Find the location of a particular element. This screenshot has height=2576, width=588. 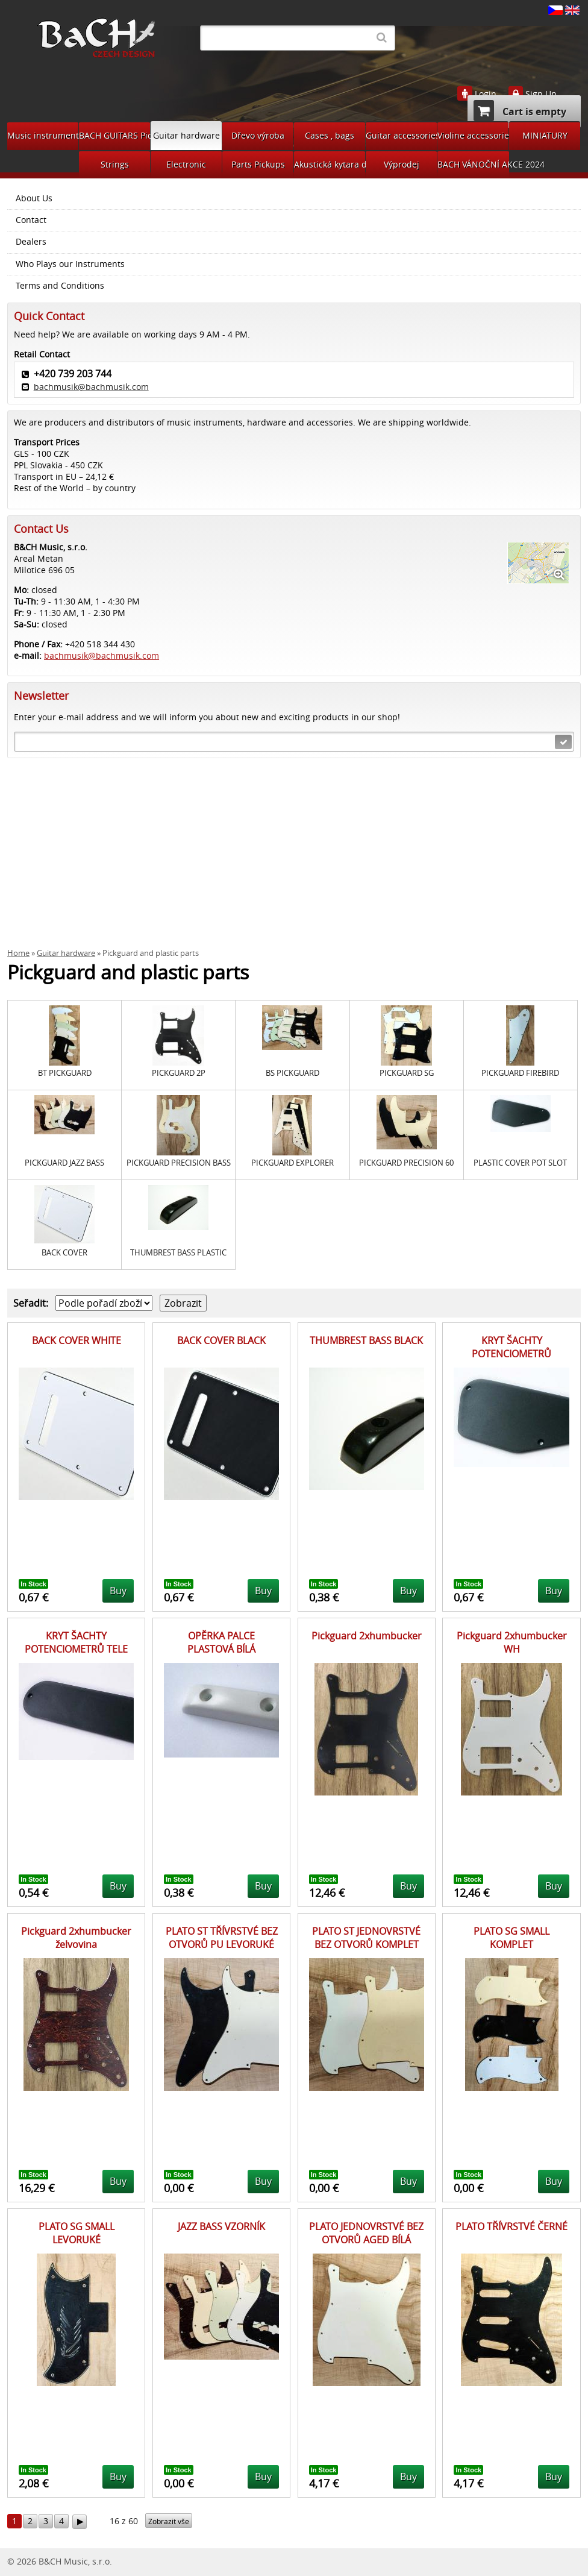

PLATO SG SMALL LEVORUKÉ is located at coordinates (76, 2233).